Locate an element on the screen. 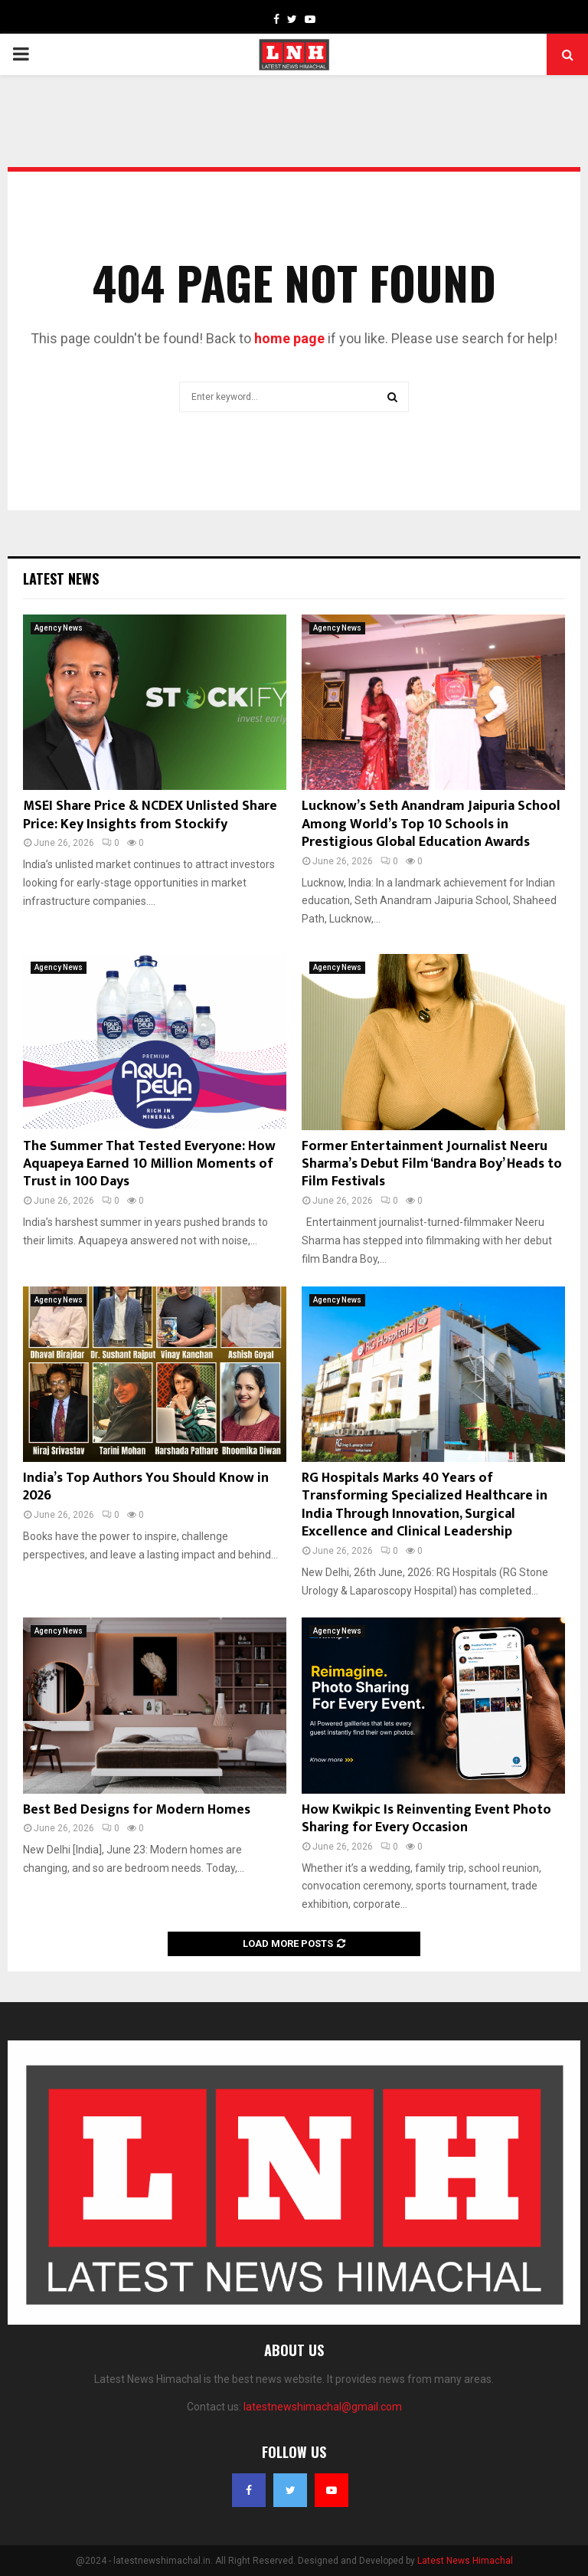 The width and height of the screenshot is (588, 2576). India’s Top Authors You Should Know in 2026 is located at coordinates (146, 1487).